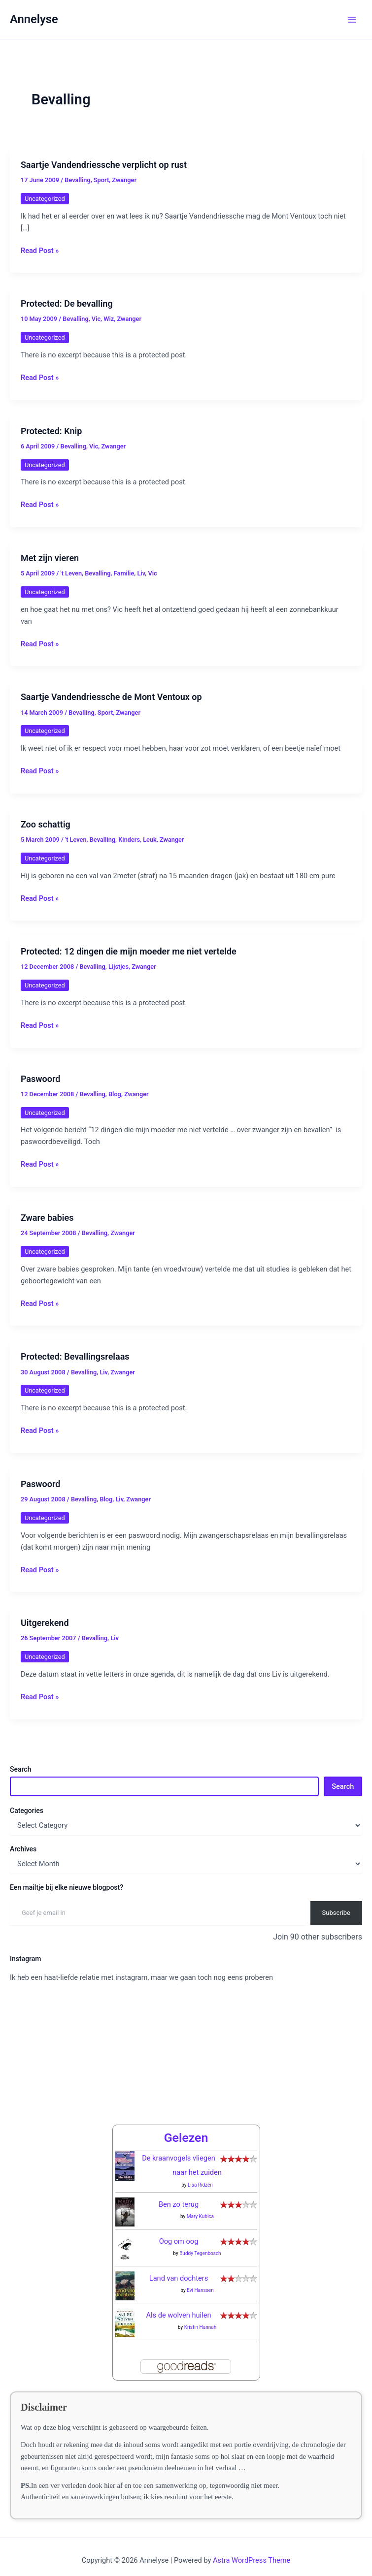  I want to click on Sport, so click(101, 180).